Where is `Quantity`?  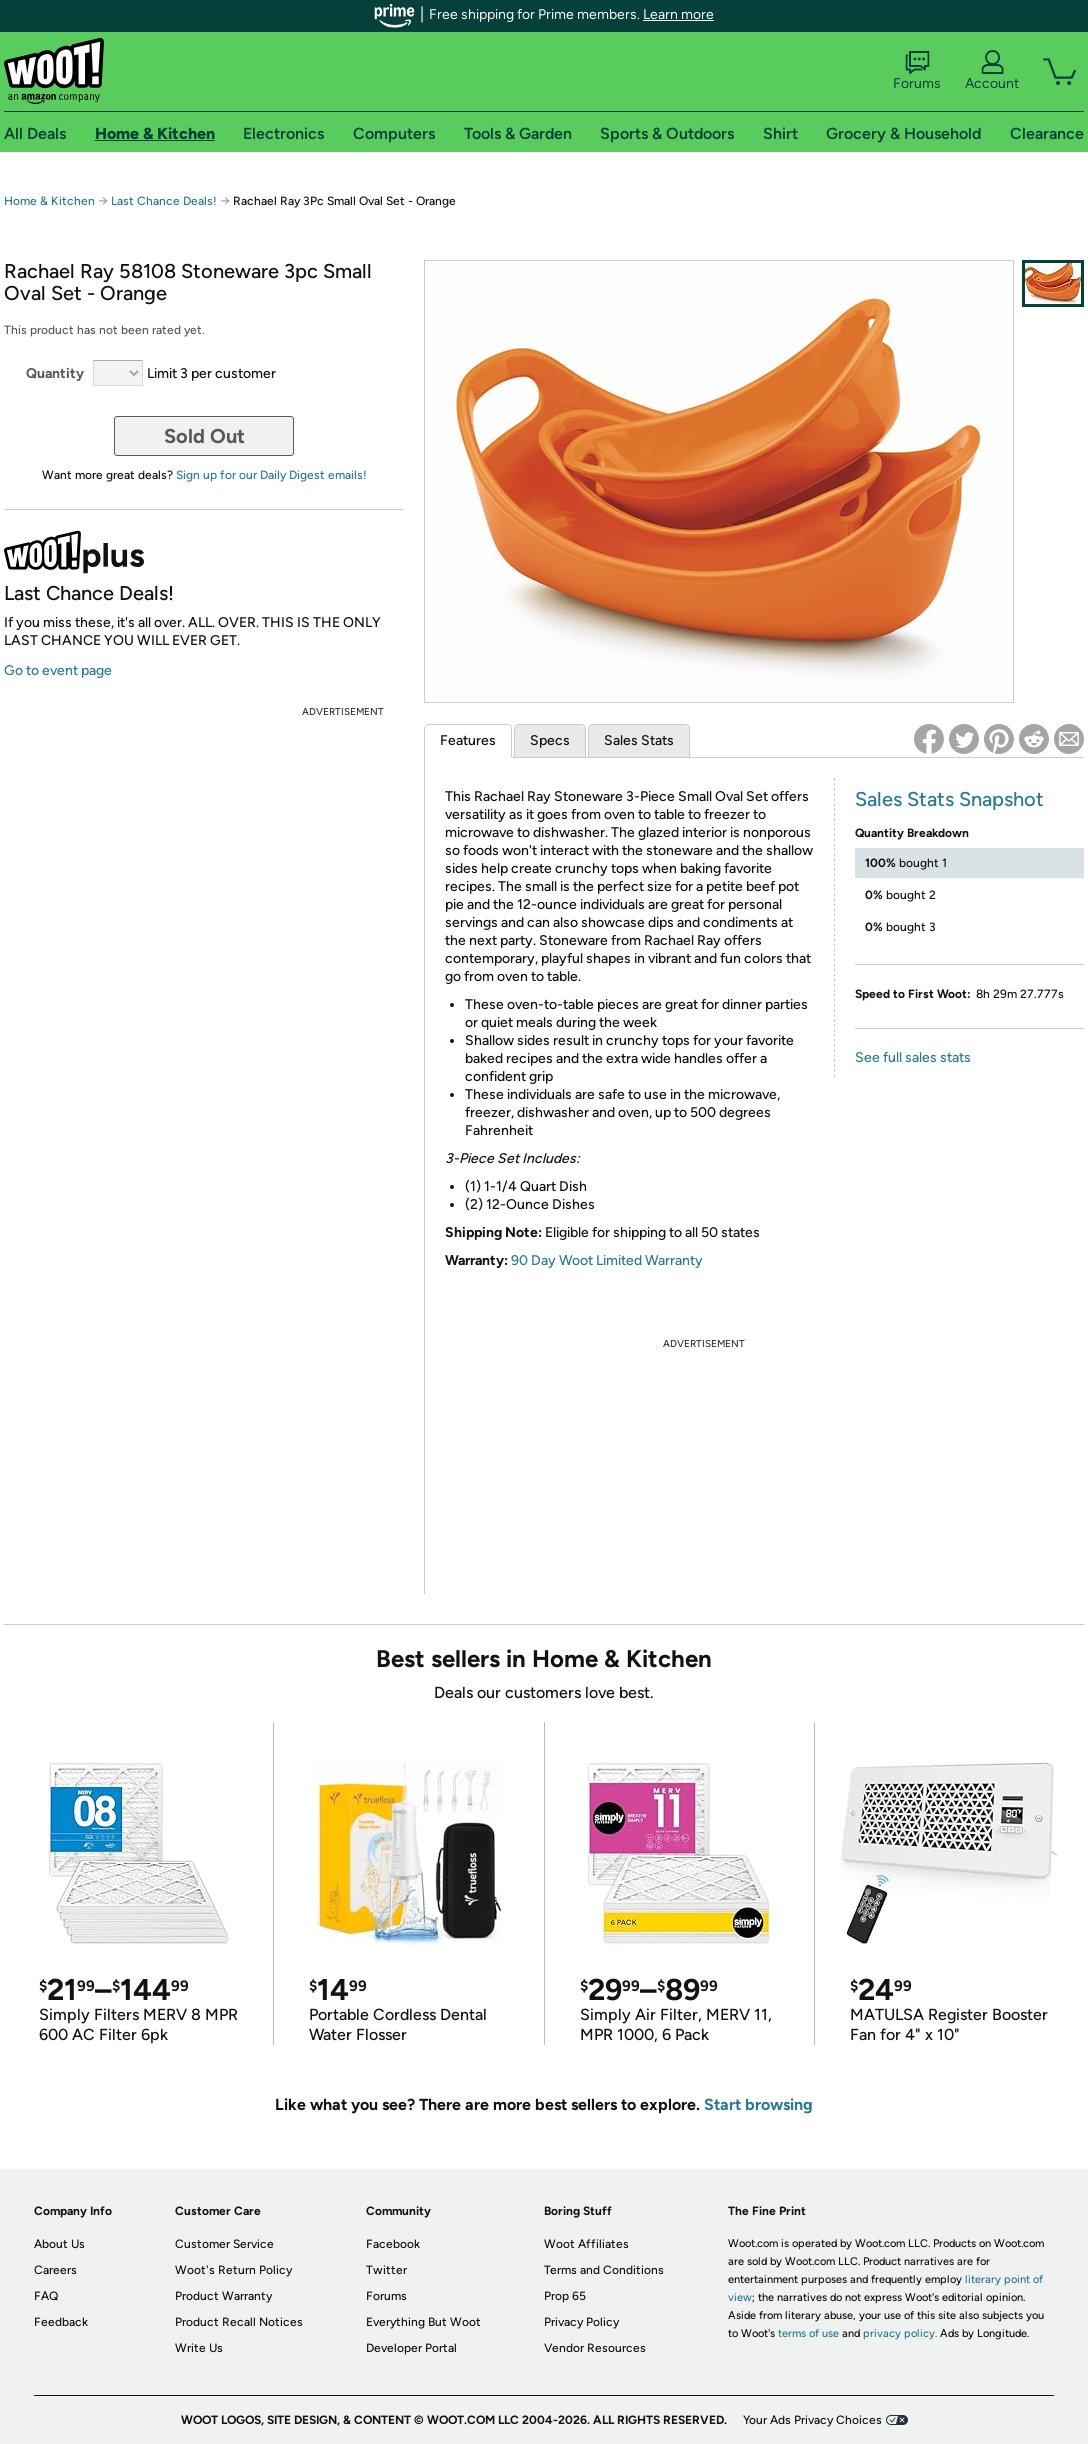
Quantity is located at coordinates (55, 373).